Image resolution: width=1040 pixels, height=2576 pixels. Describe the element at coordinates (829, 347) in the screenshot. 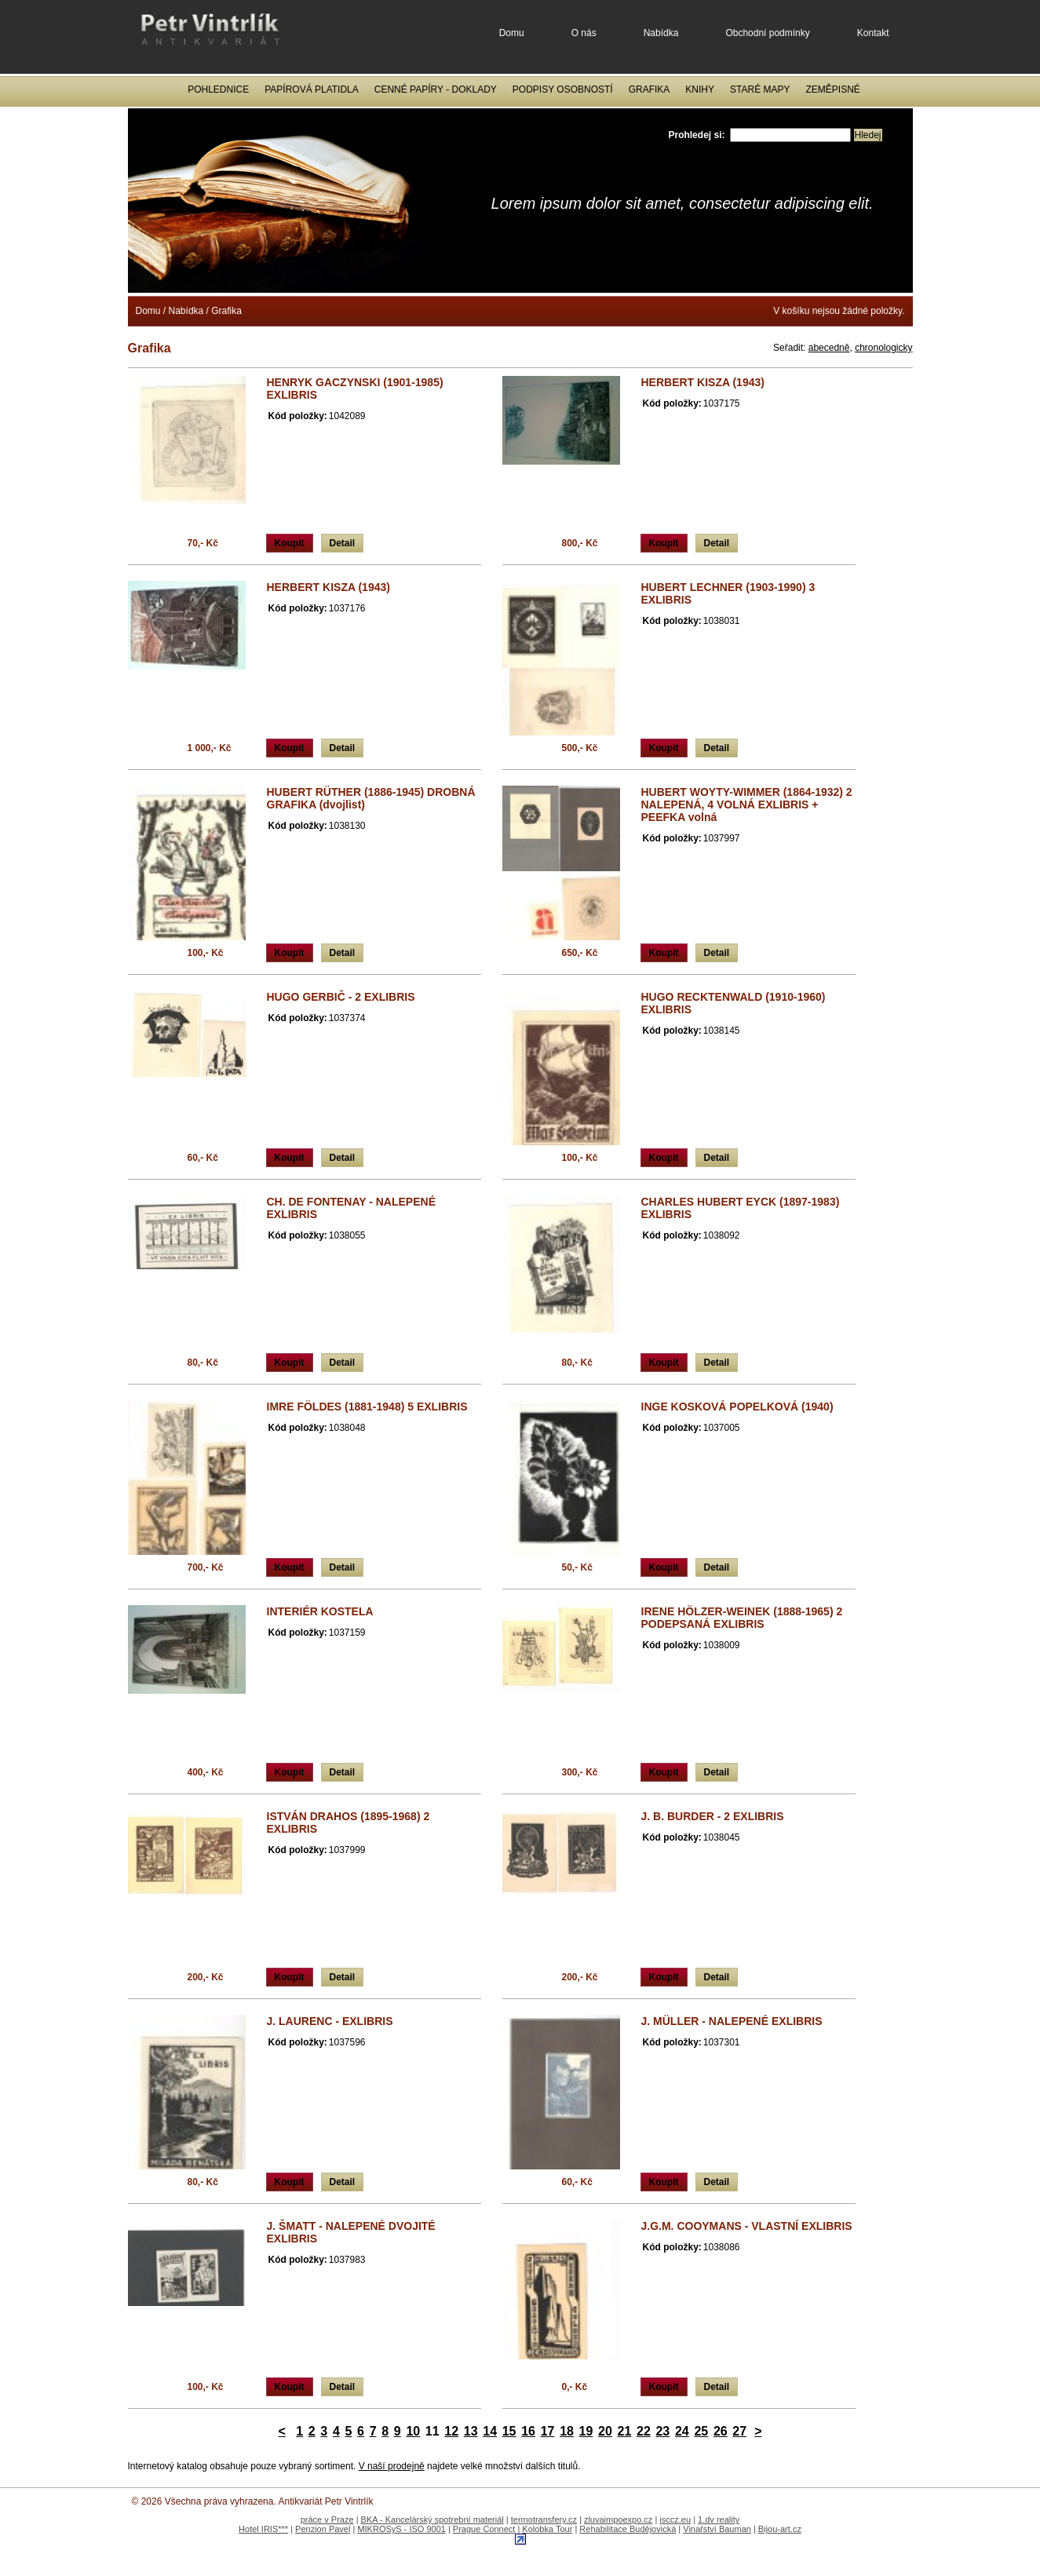

I see `abecedně` at that location.